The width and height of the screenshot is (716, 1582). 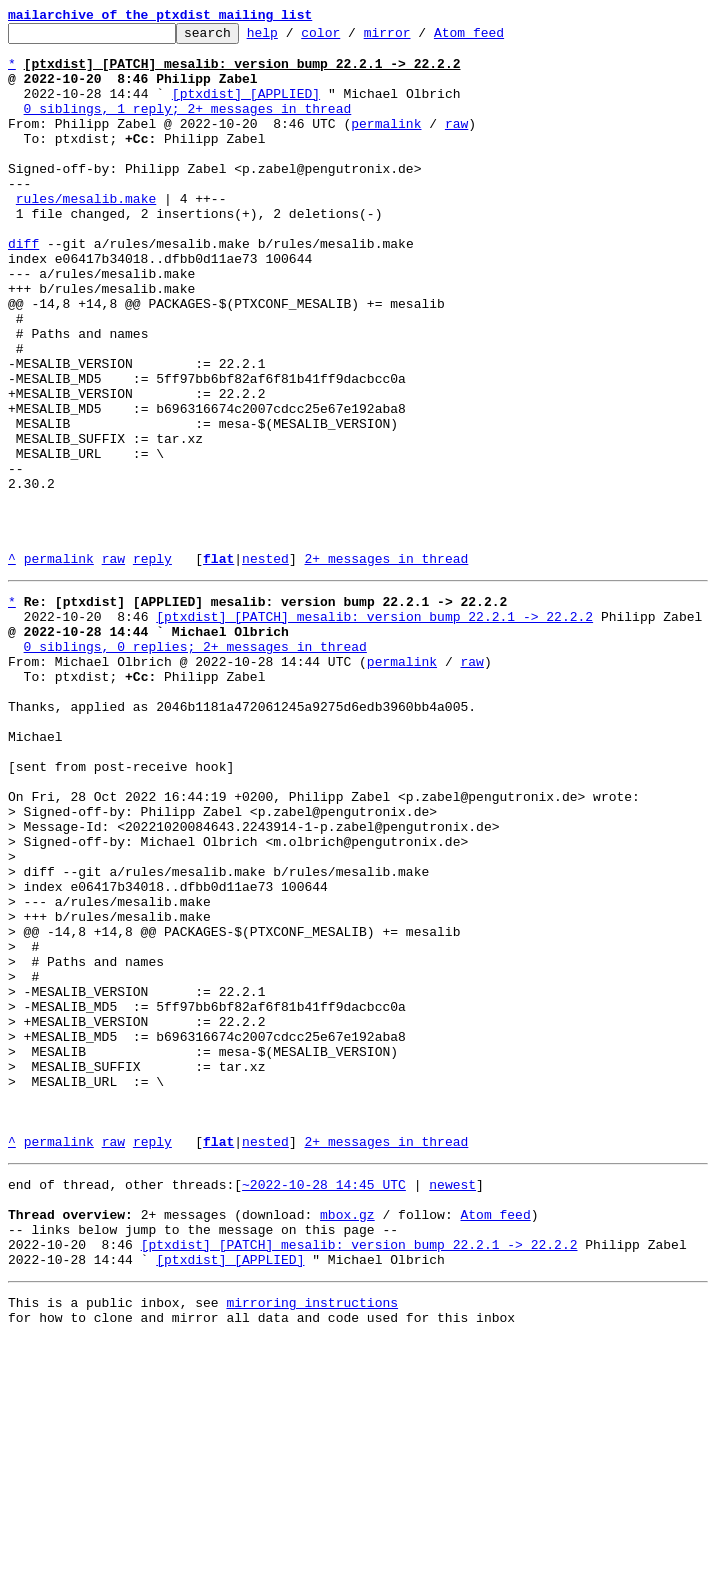 What do you see at coordinates (324, 1406) in the screenshot?
I see `~2022-10-28 14:45 UTC` at bounding box center [324, 1406].